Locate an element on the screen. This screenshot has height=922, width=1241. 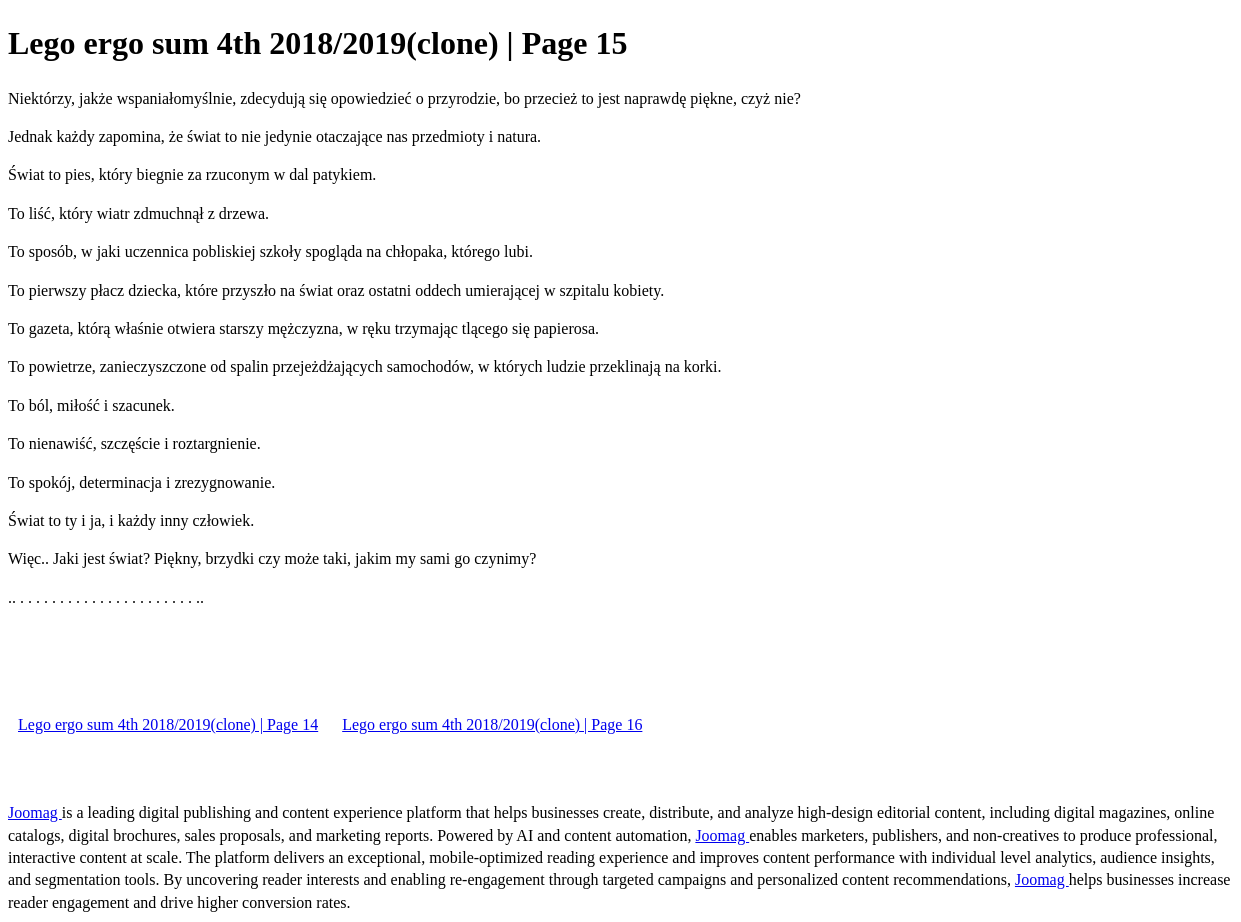
Joomag is located at coordinates (35, 812).